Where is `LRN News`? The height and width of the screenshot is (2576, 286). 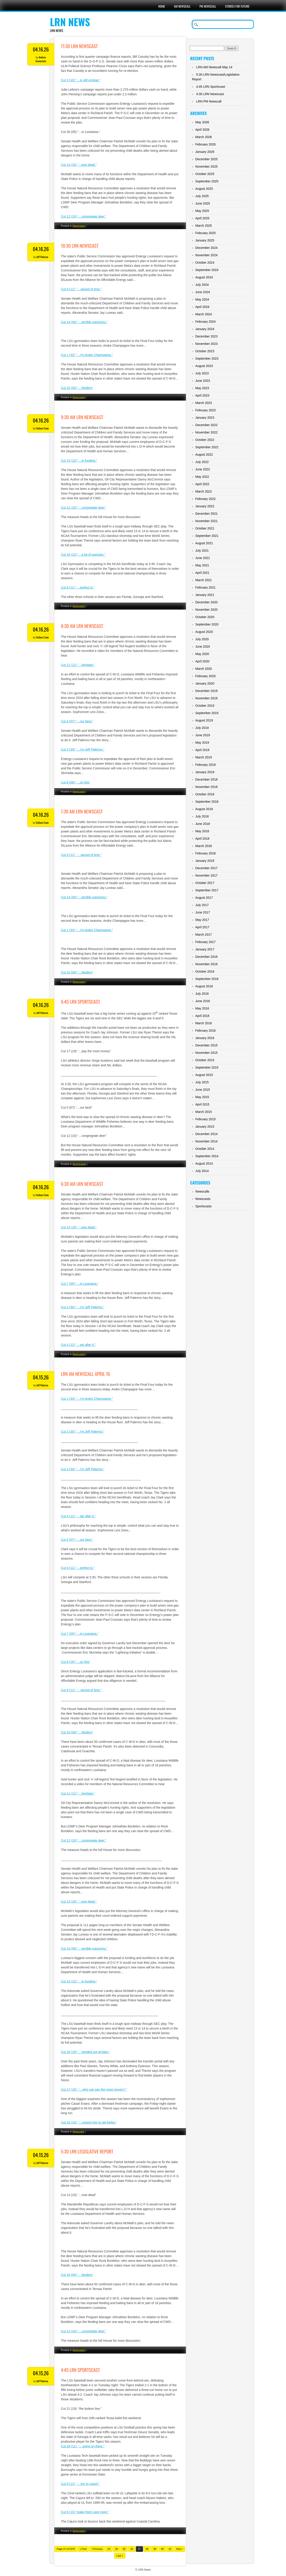
LRN News is located at coordinates (70, 22).